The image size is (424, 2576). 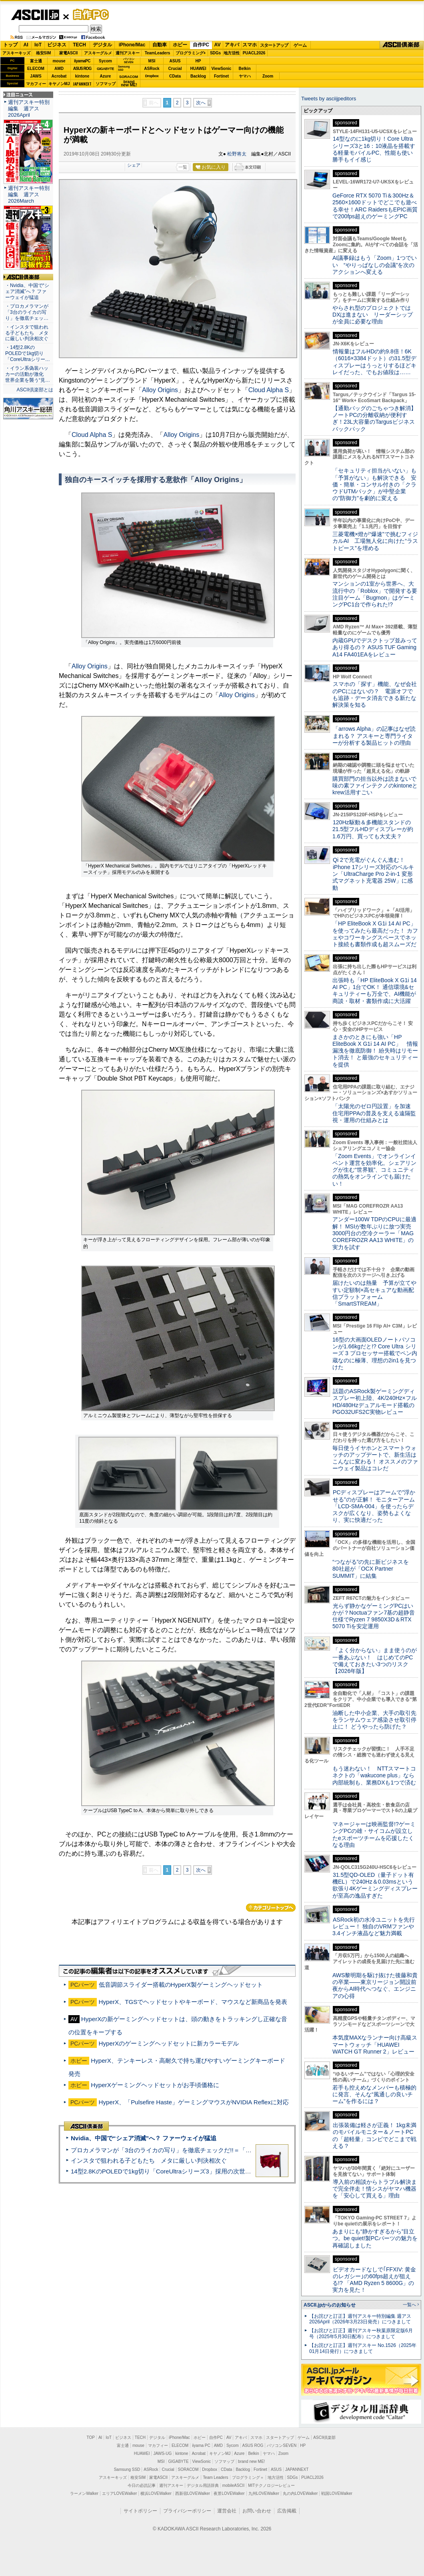 What do you see at coordinates (300, 45) in the screenshot?
I see `ゲーム` at bounding box center [300, 45].